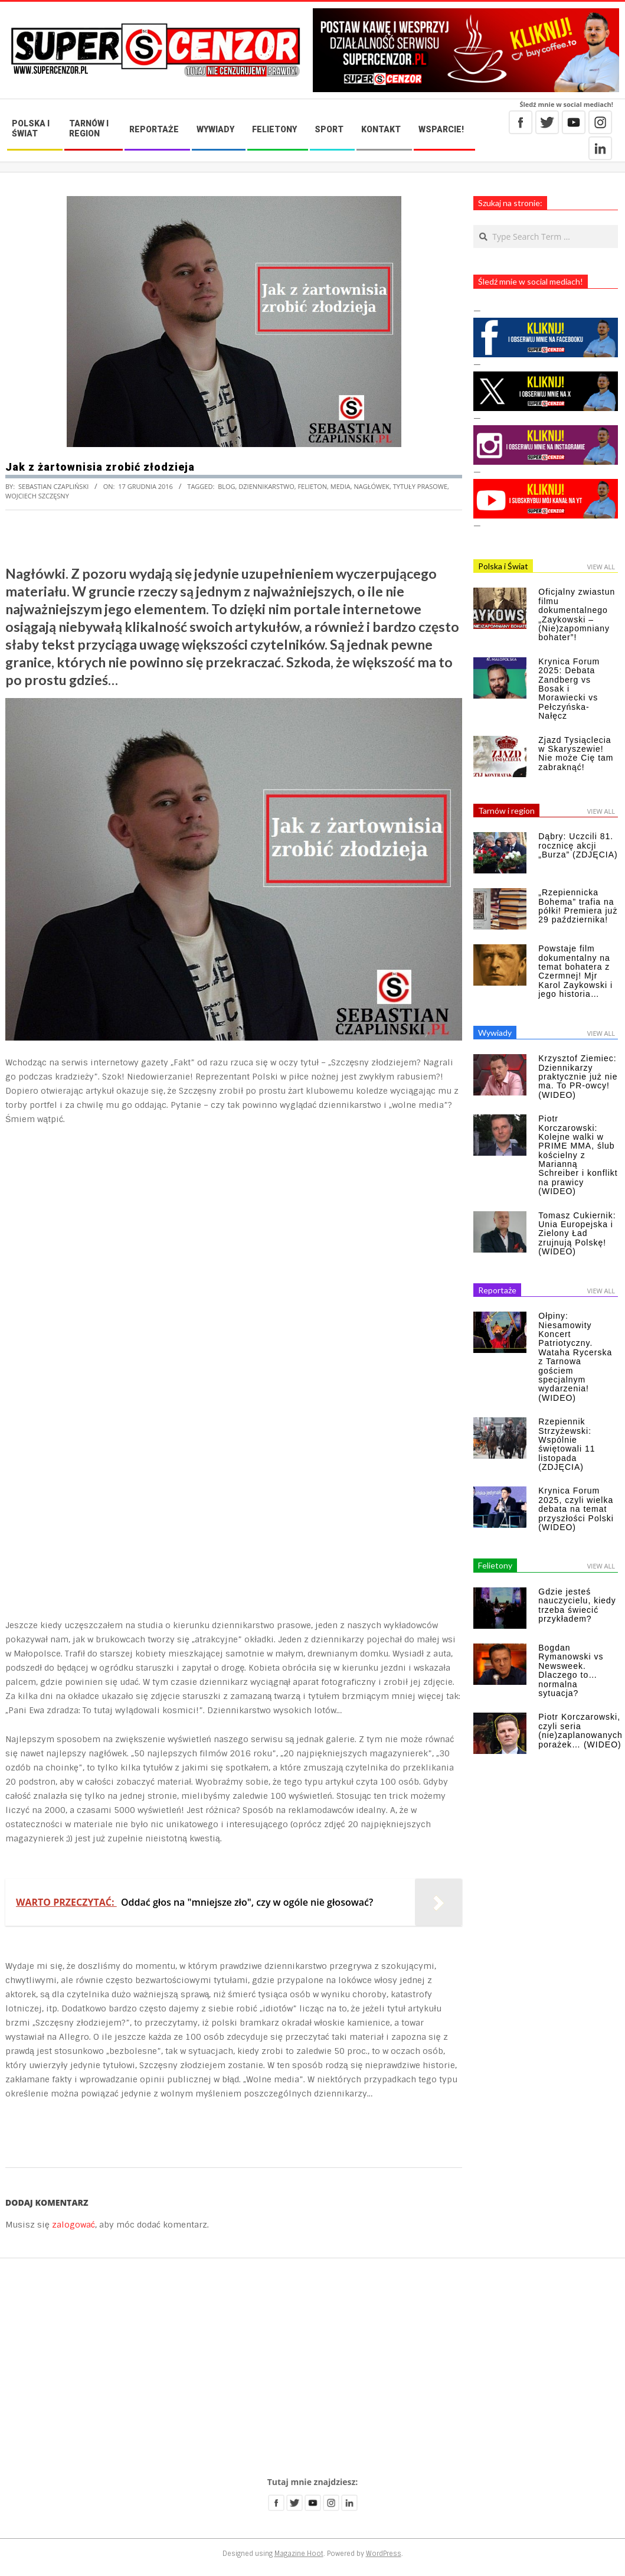 The image size is (625, 2576). I want to click on felieton, so click(312, 486).